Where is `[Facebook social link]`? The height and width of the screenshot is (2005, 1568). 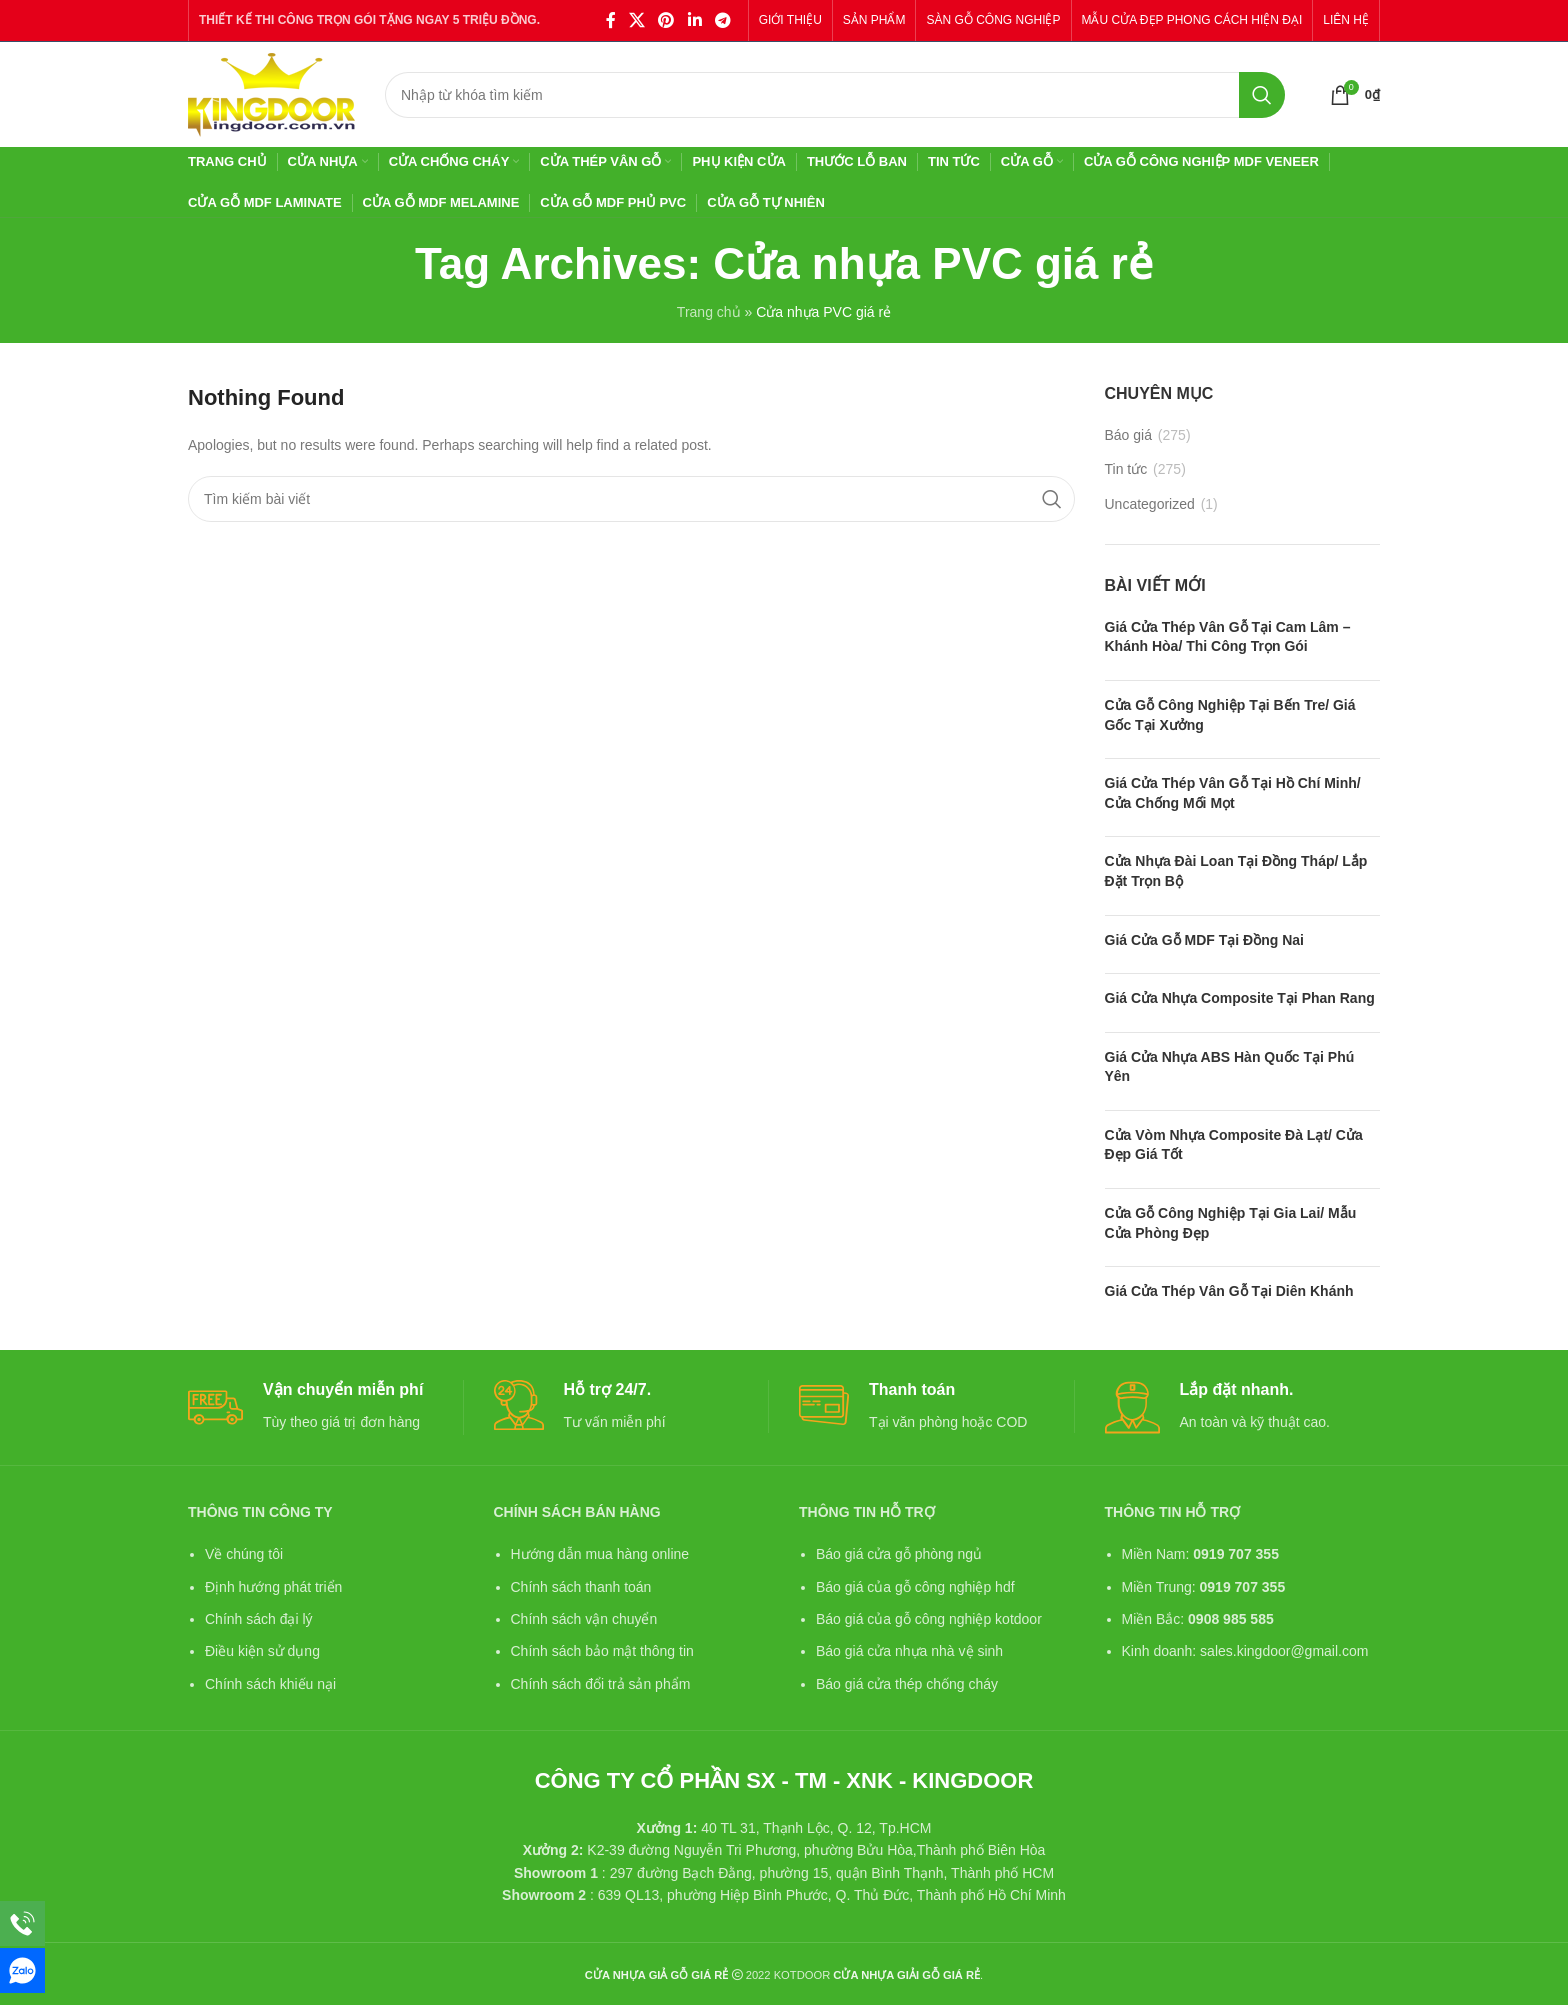
[Facebook social link] is located at coordinates (610, 20).